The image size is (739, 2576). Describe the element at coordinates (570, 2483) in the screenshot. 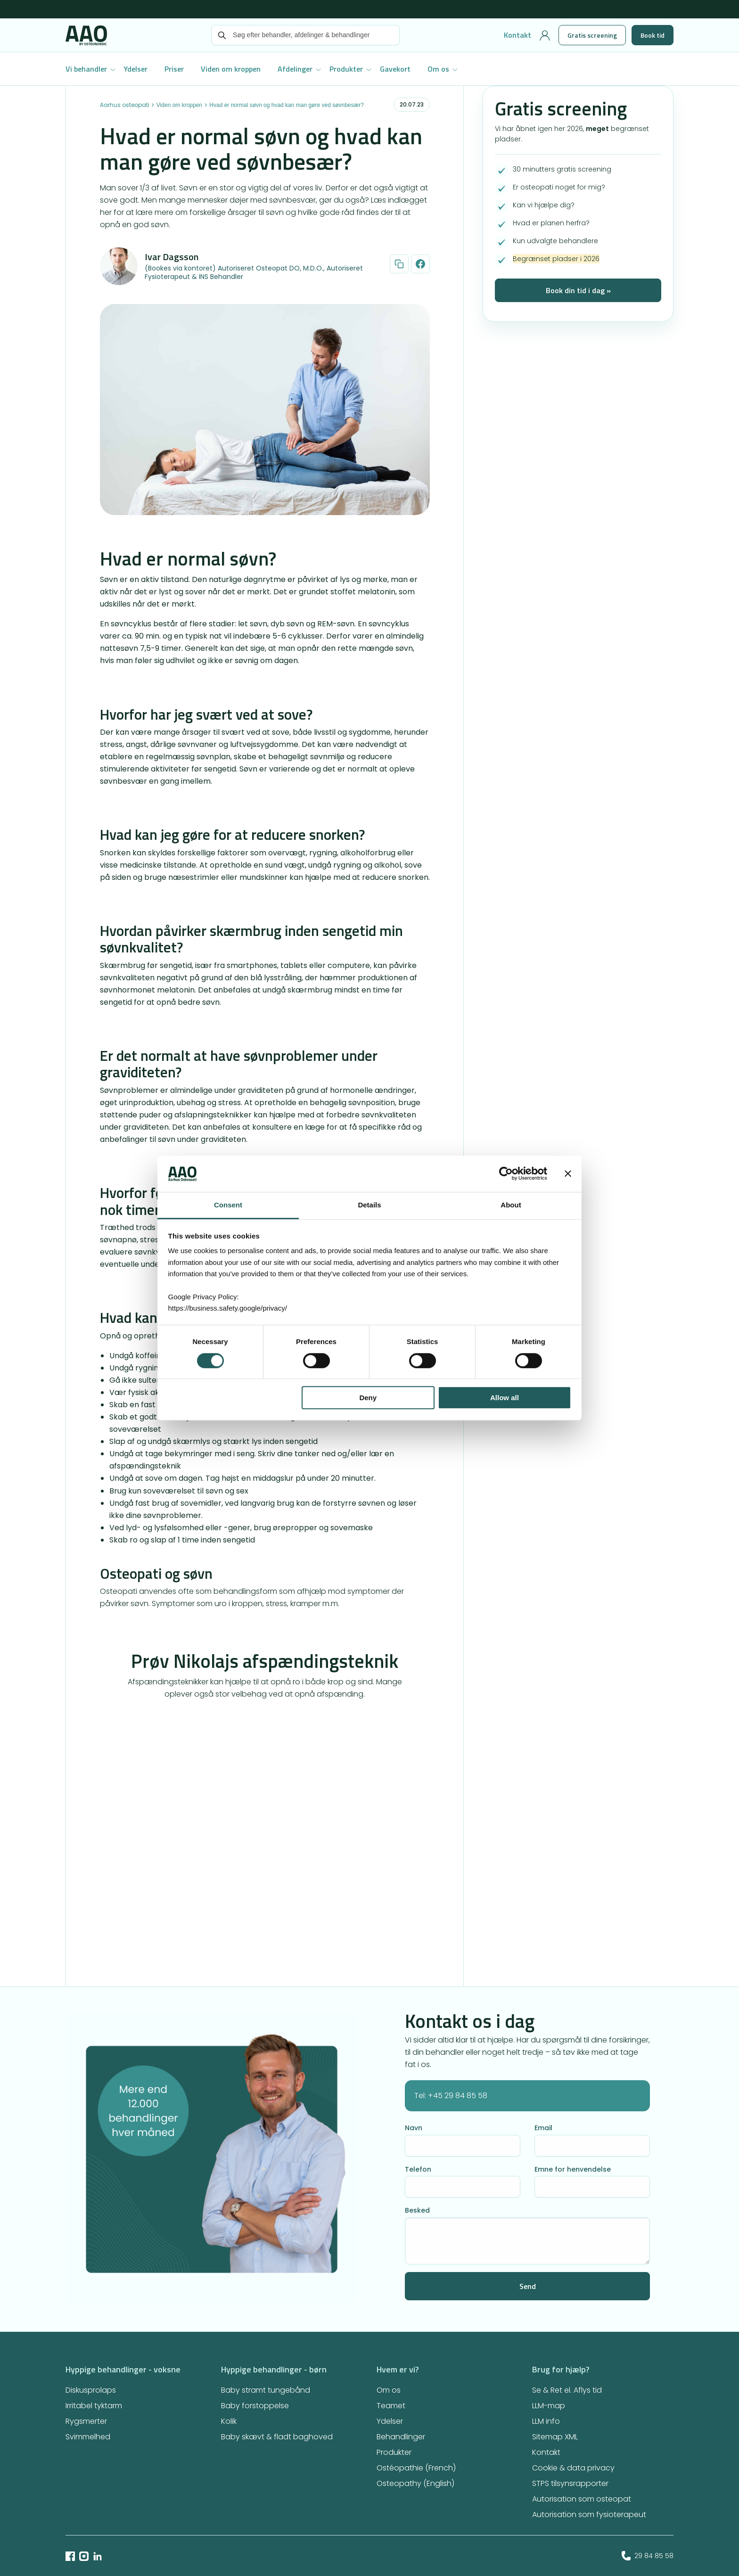

I see `STPS tilsynsrapporter` at that location.